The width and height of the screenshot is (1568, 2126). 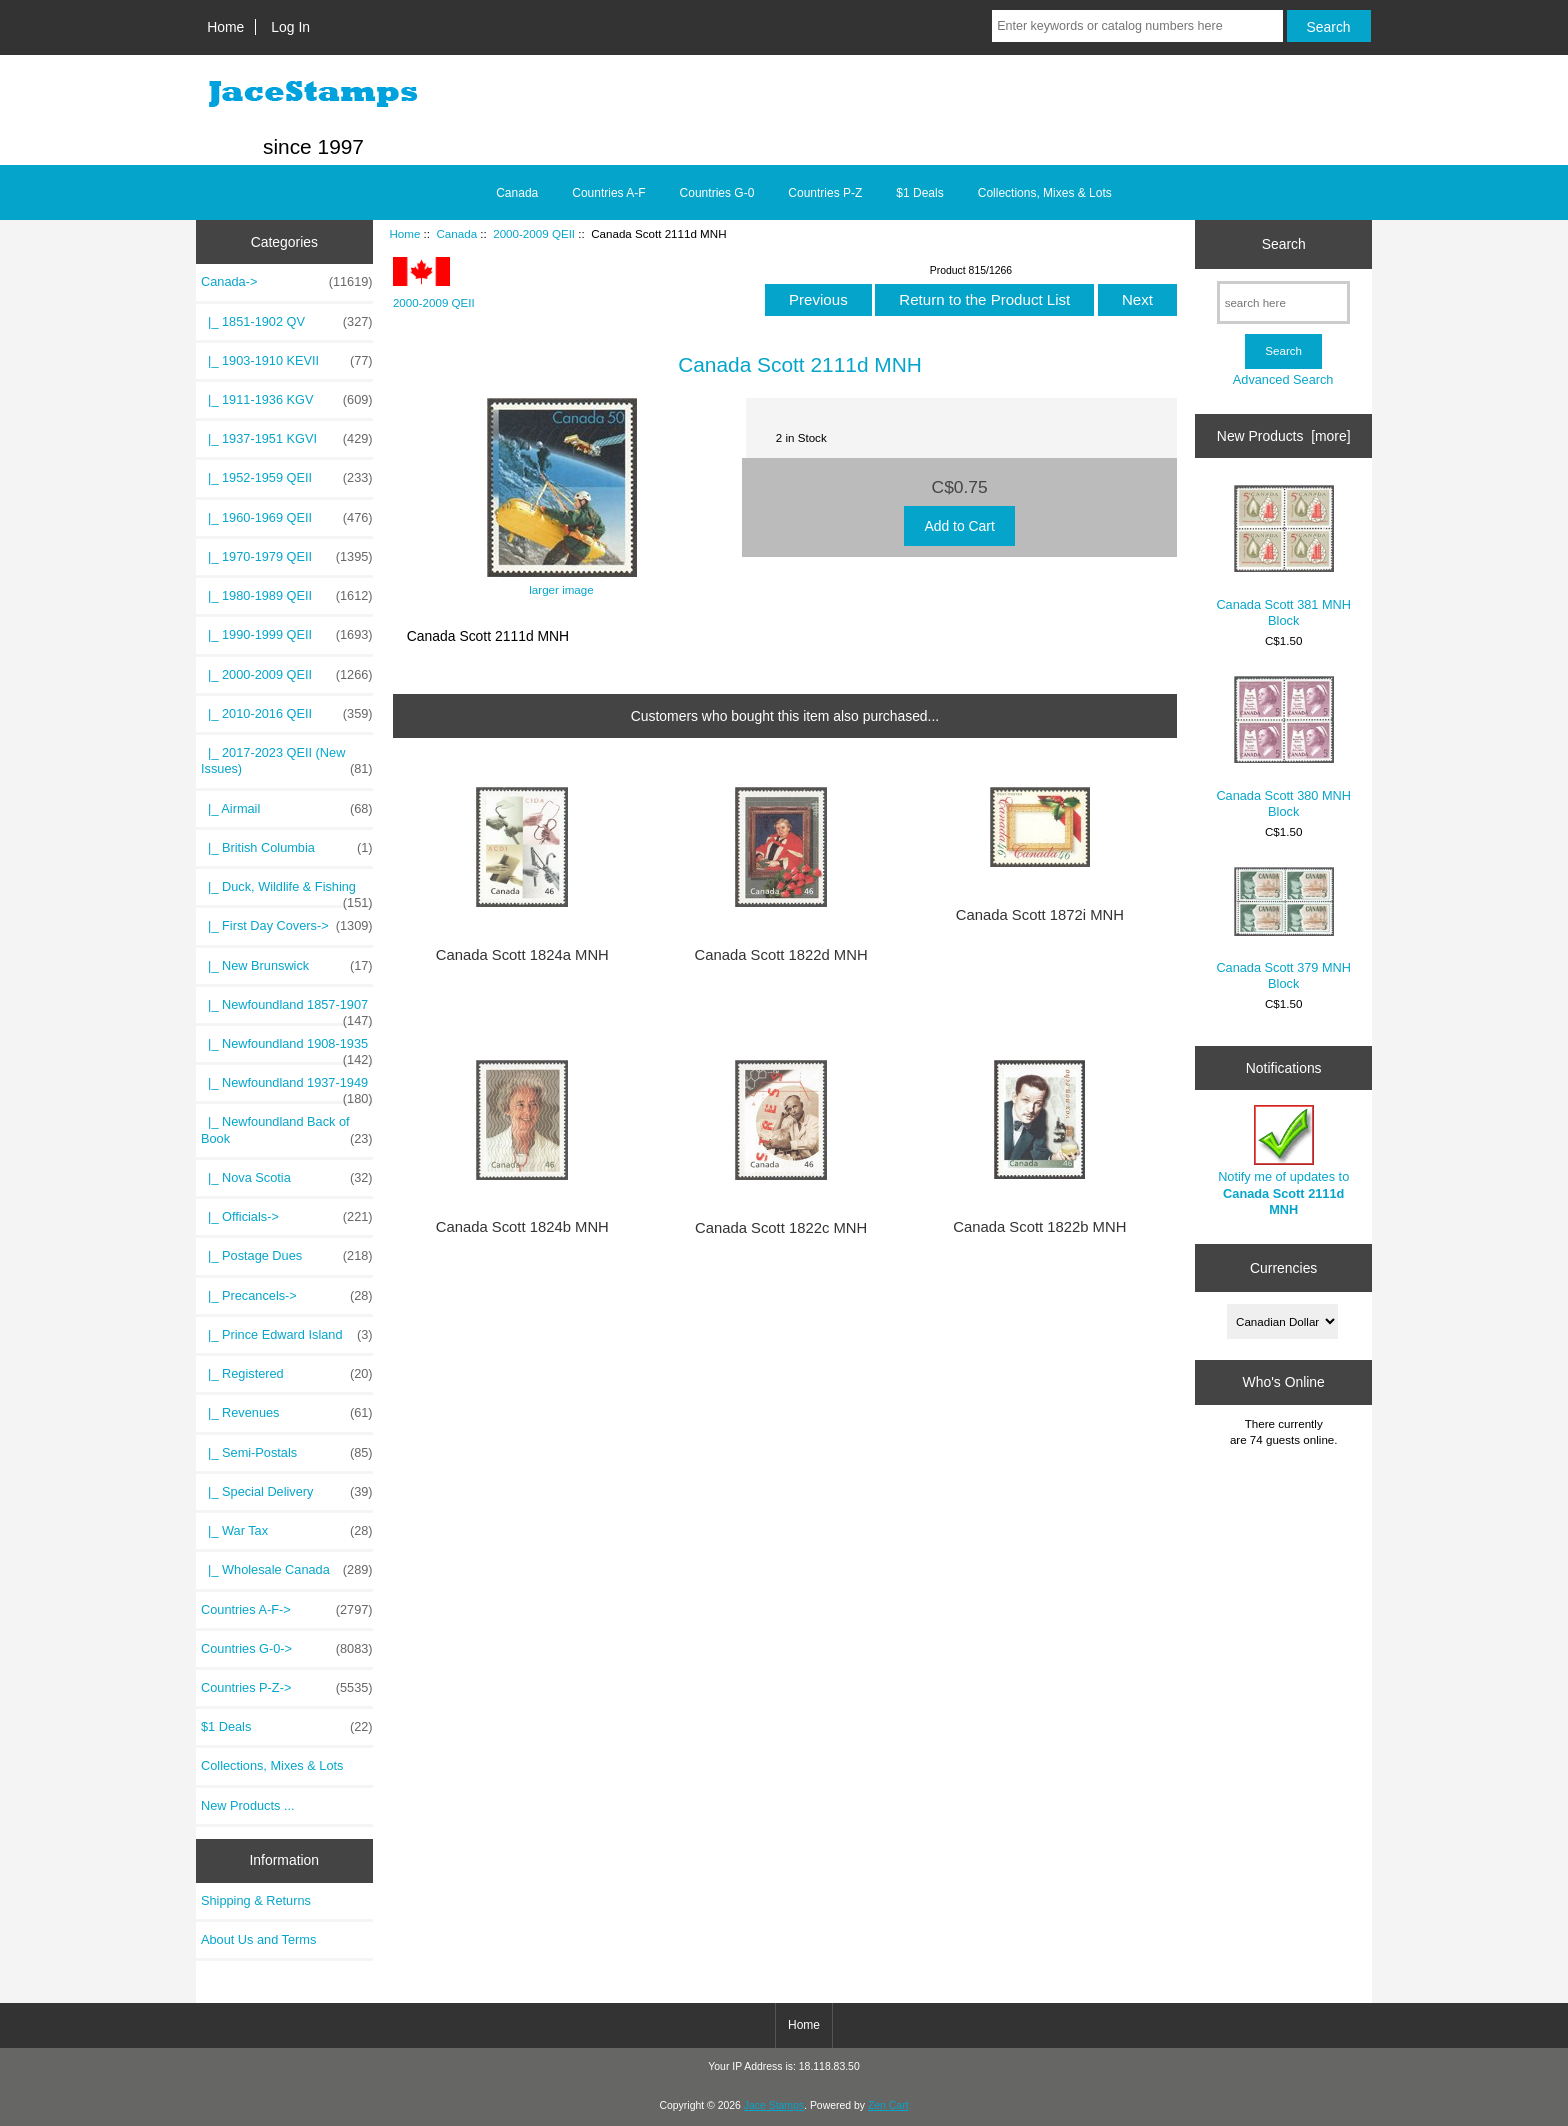 What do you see at coordinates (287, 322) in the screenshot?
I see `|_ 1851-1902 QV` at bounding box center [287, 322].